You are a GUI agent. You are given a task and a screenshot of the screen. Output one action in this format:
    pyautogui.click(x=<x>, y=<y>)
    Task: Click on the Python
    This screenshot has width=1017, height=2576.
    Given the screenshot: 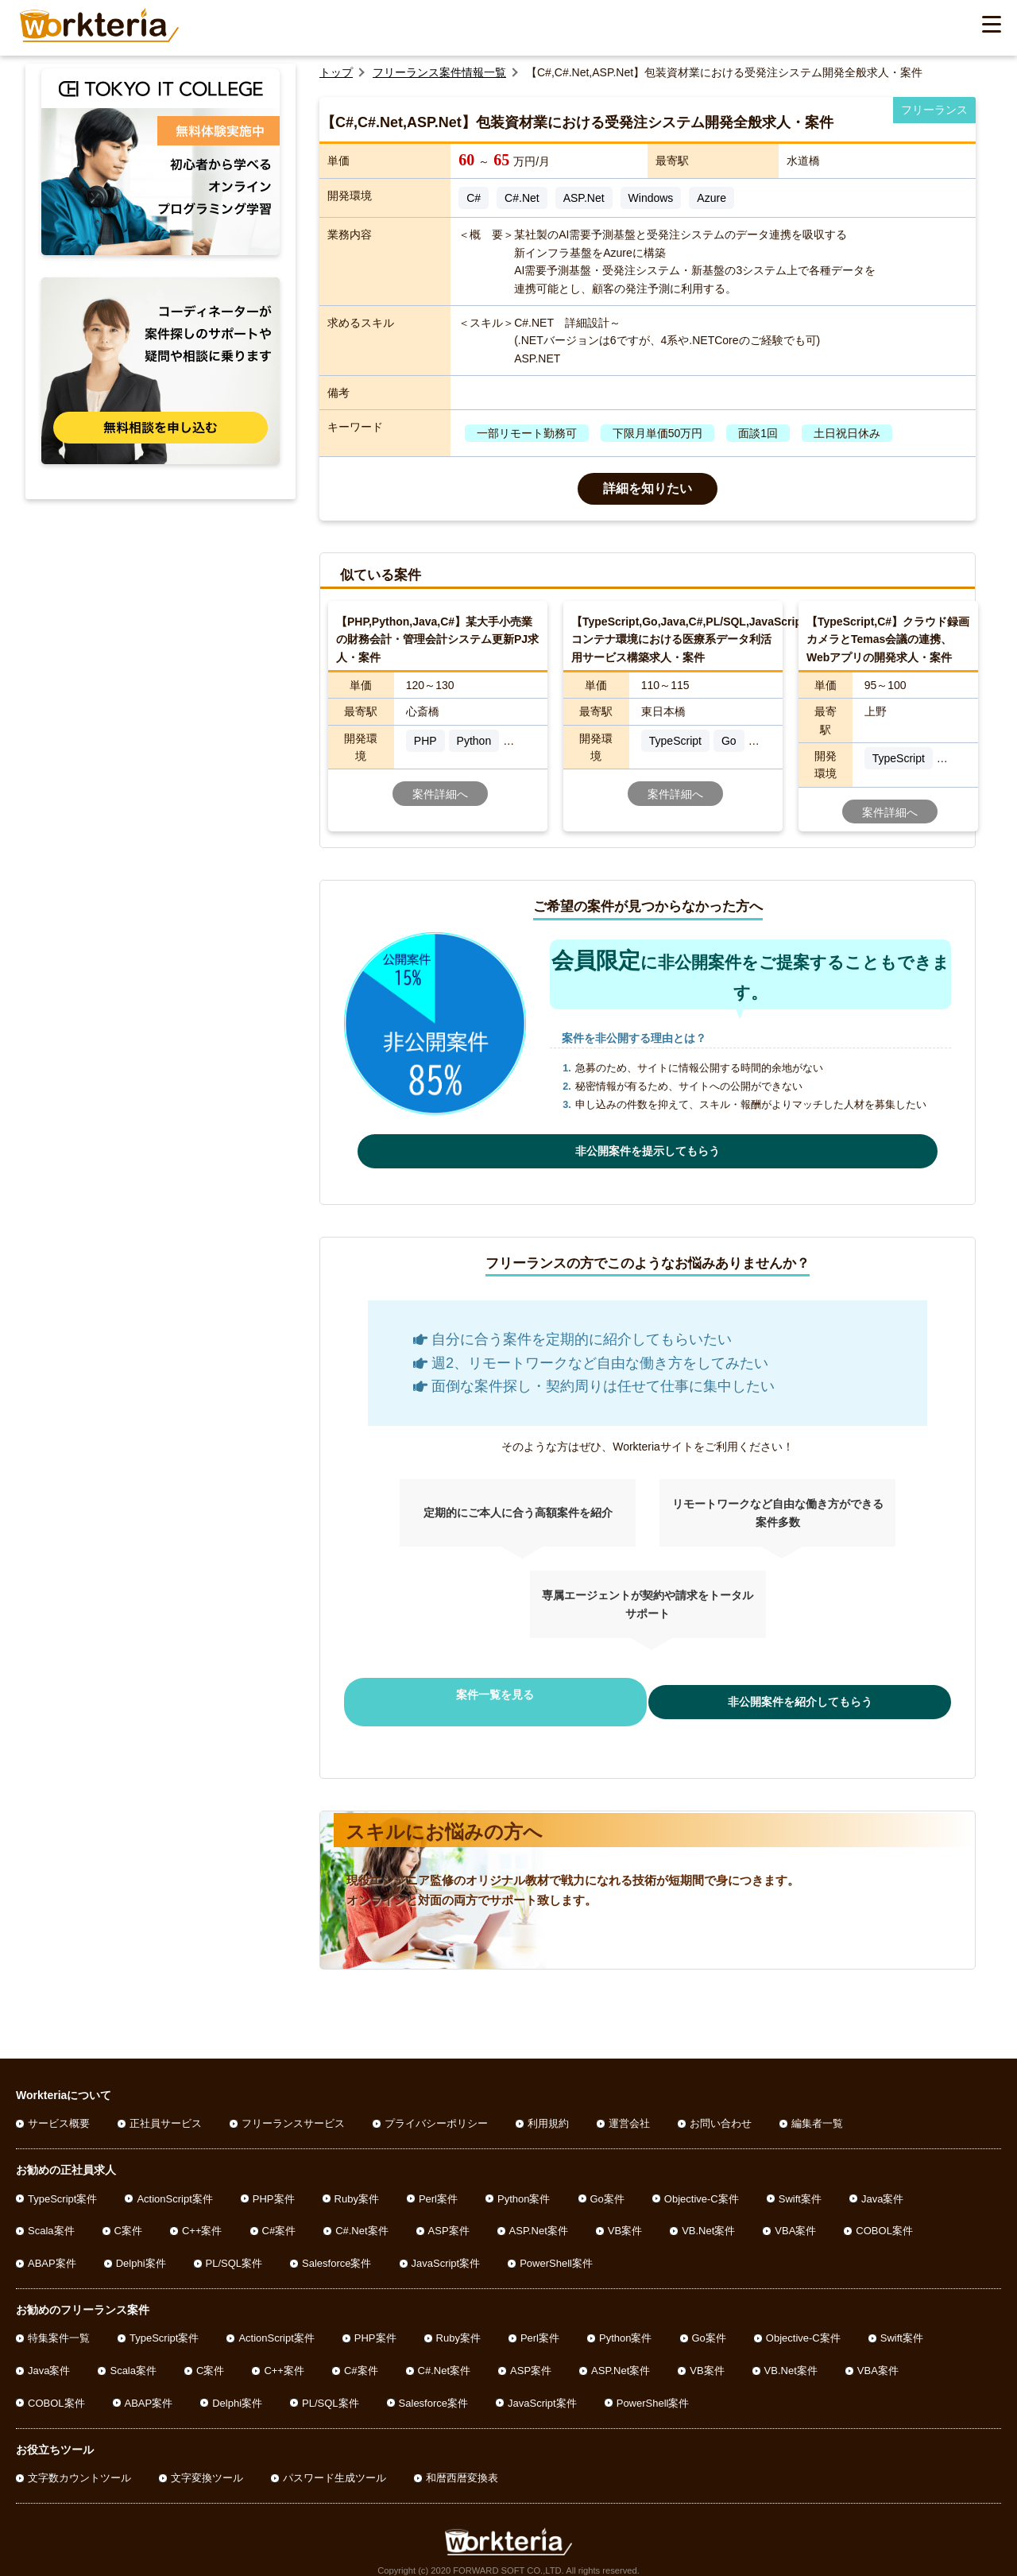 What is the action you would take?
    pyautogui.click(x=474, y=740)
    